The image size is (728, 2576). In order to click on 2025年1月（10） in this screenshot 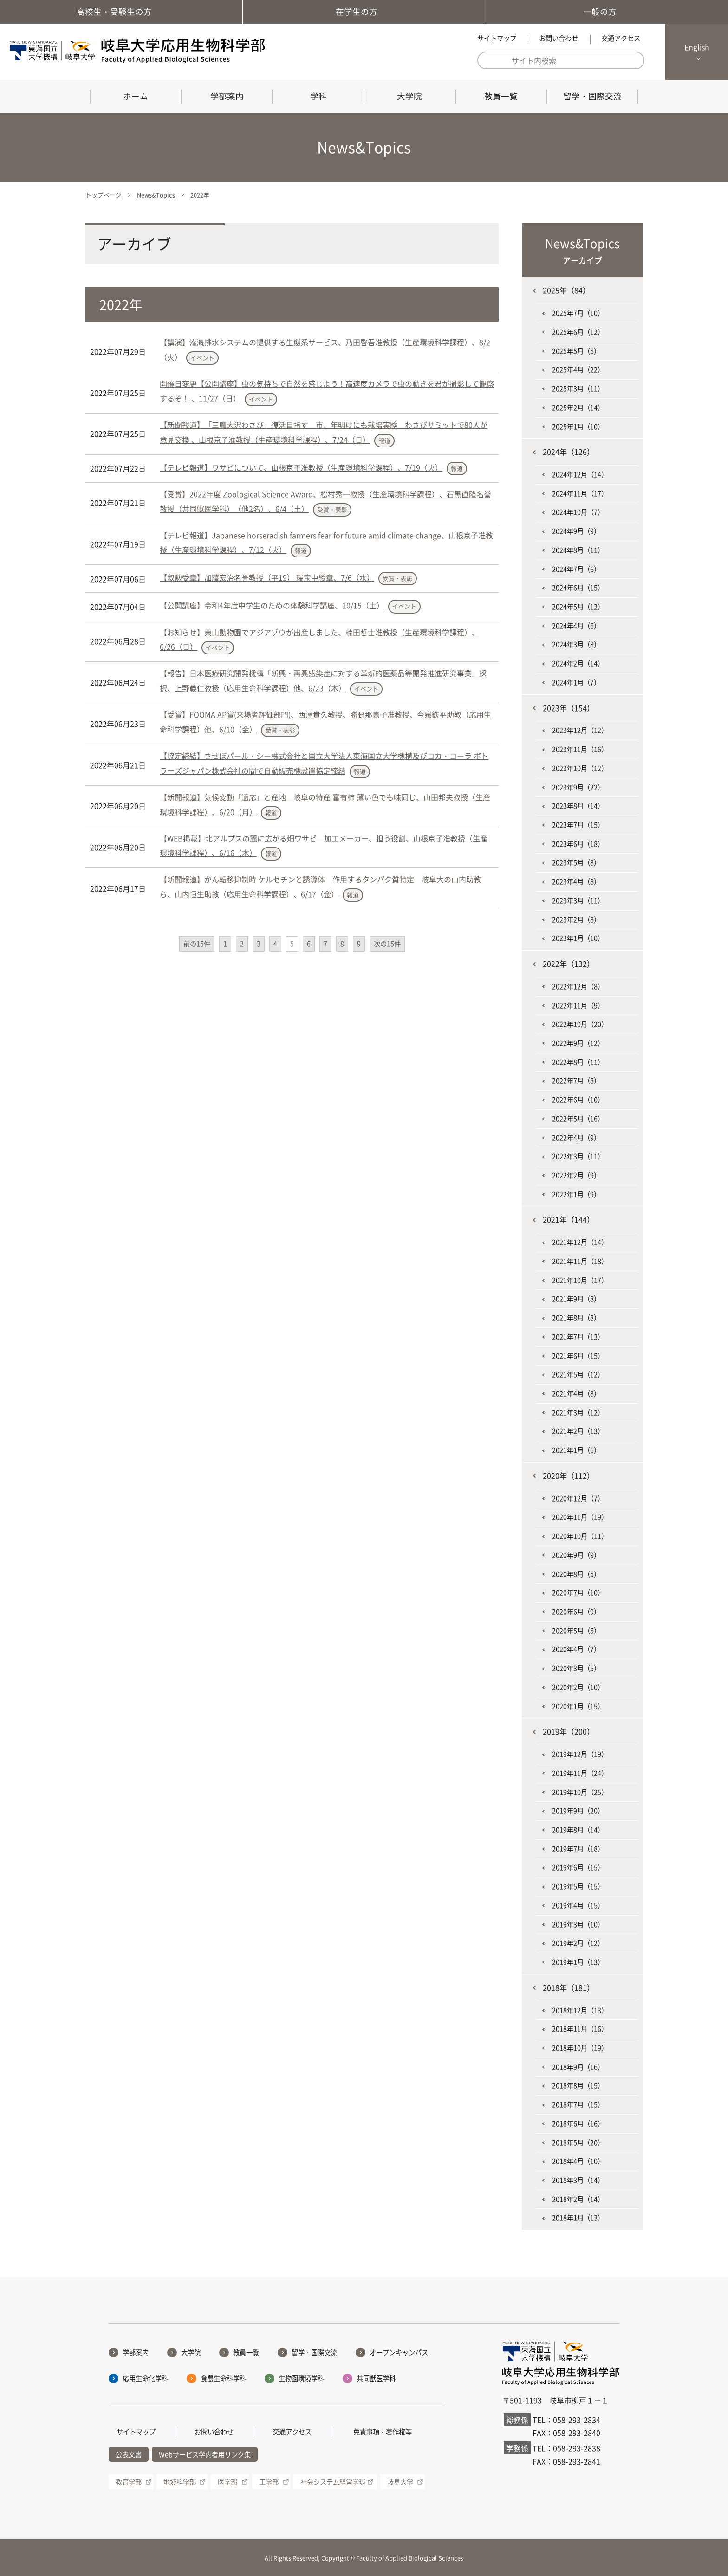, I will do `click(578, 426)`.